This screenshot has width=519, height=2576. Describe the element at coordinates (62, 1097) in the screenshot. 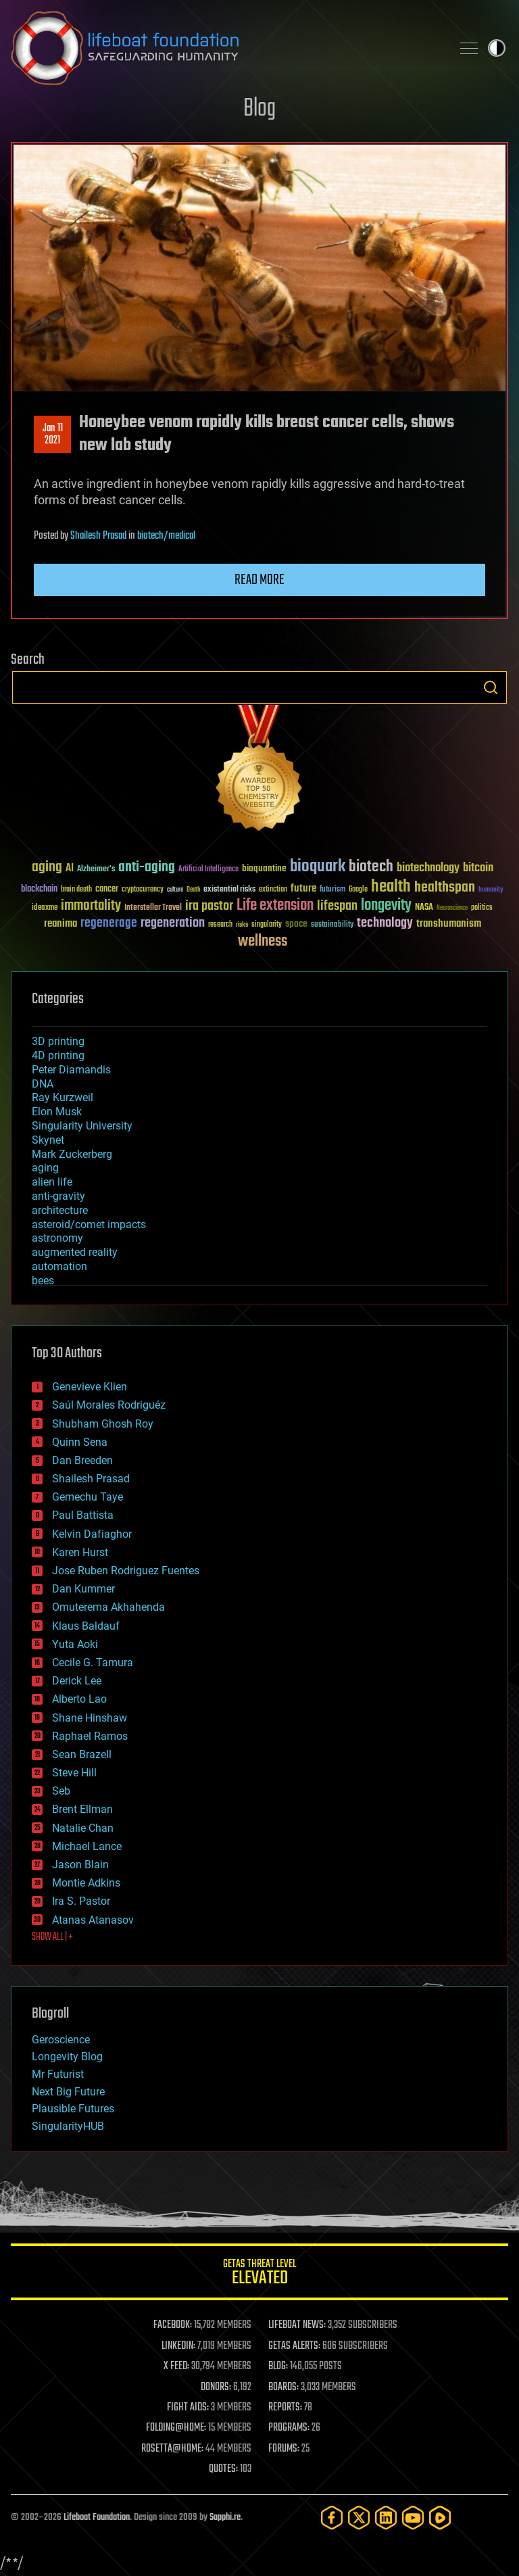

I see `Ray Kurzweil` at that location.